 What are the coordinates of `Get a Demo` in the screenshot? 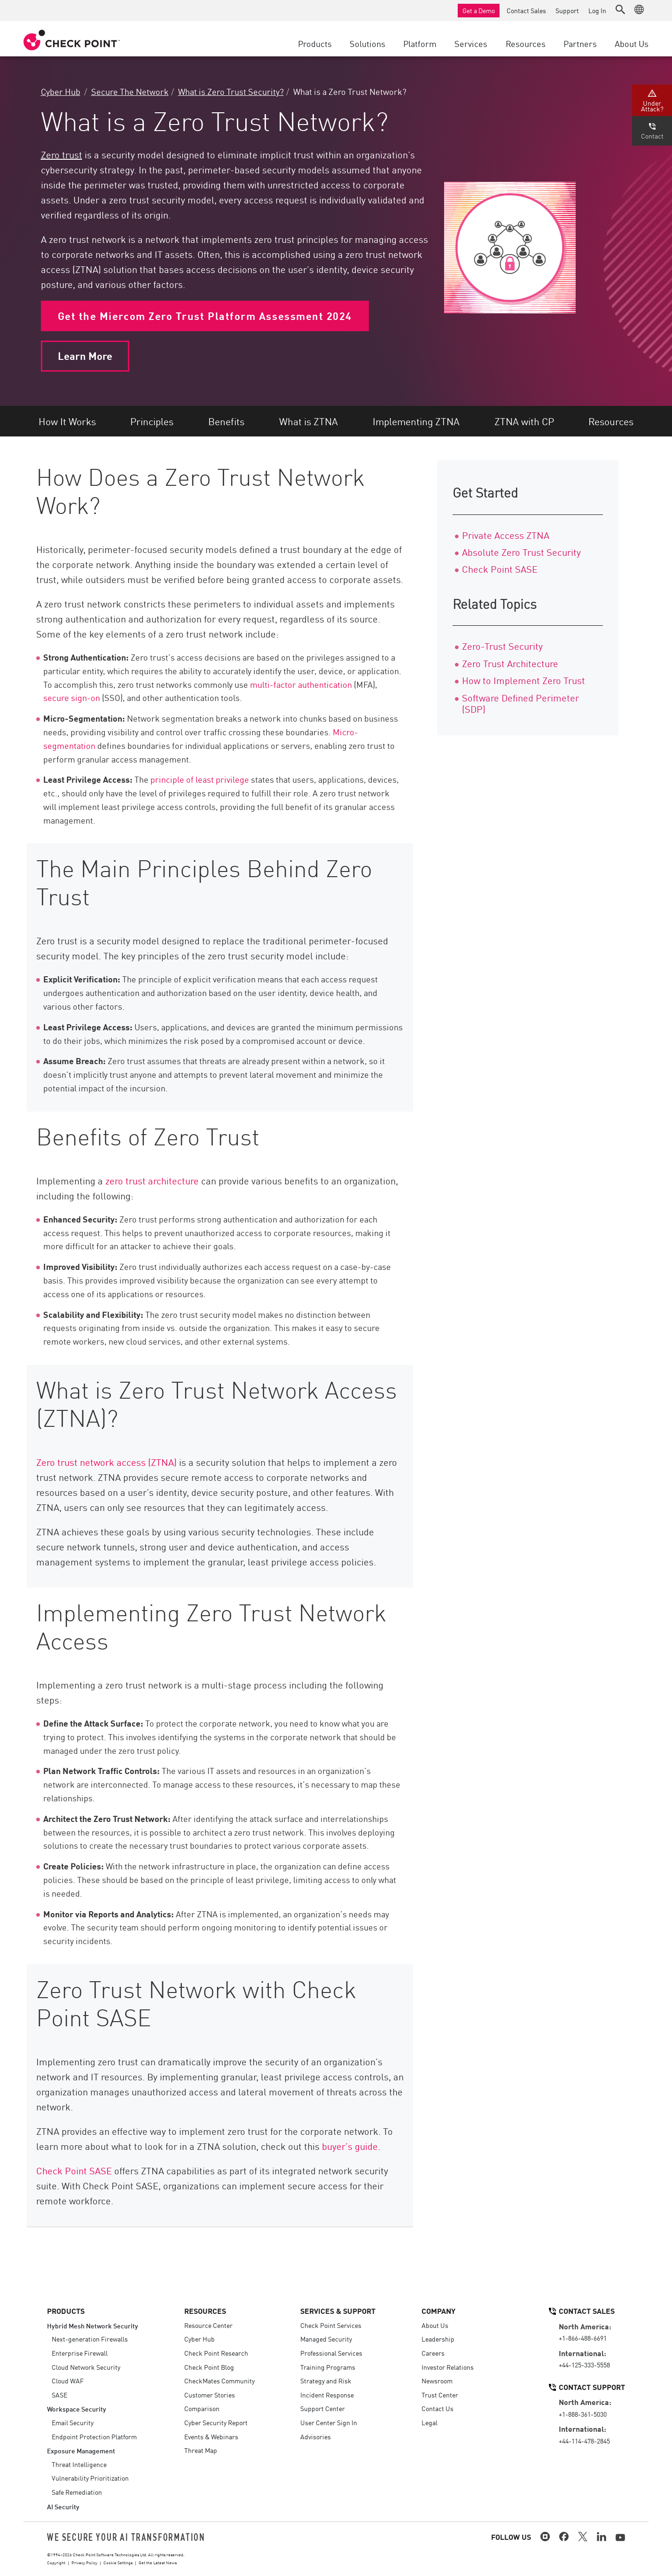 It's located at (478, 10).